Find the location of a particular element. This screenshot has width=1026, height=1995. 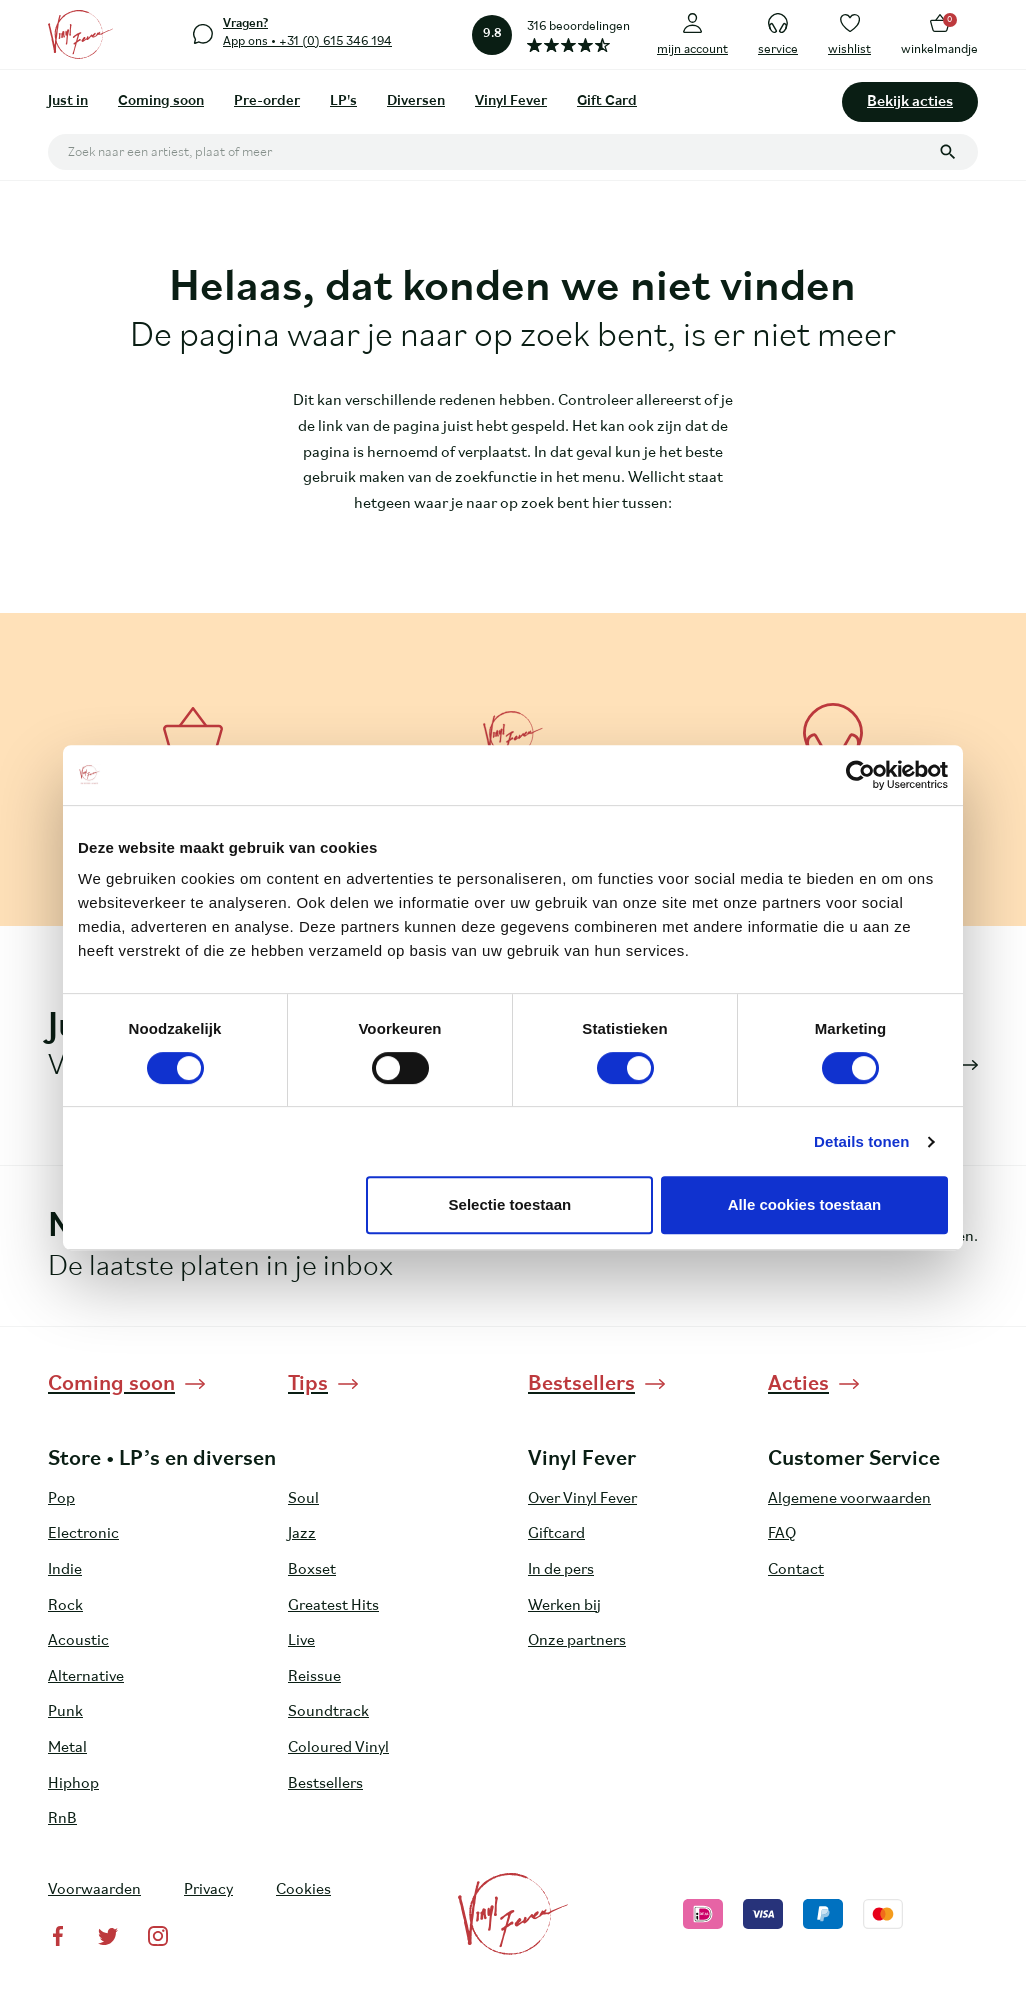

LP's is located at coordinates (343, 101).